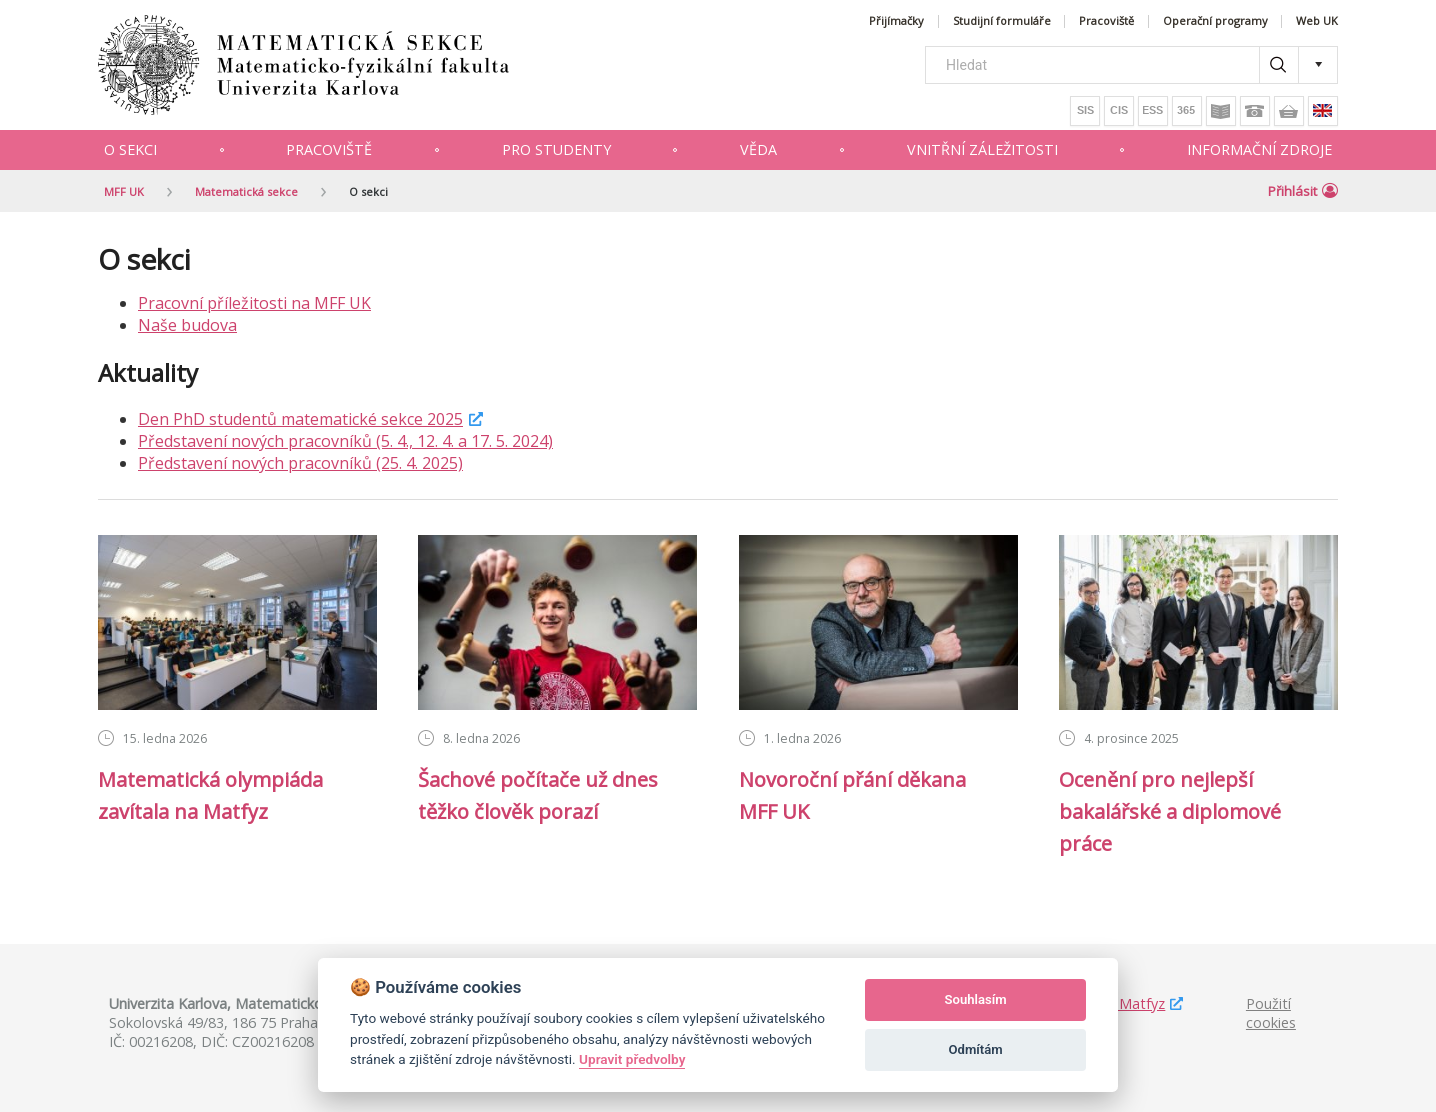 The width and height of the screenshot is (1436, 1112). I want to click on Naše budova, so click(187, 325).